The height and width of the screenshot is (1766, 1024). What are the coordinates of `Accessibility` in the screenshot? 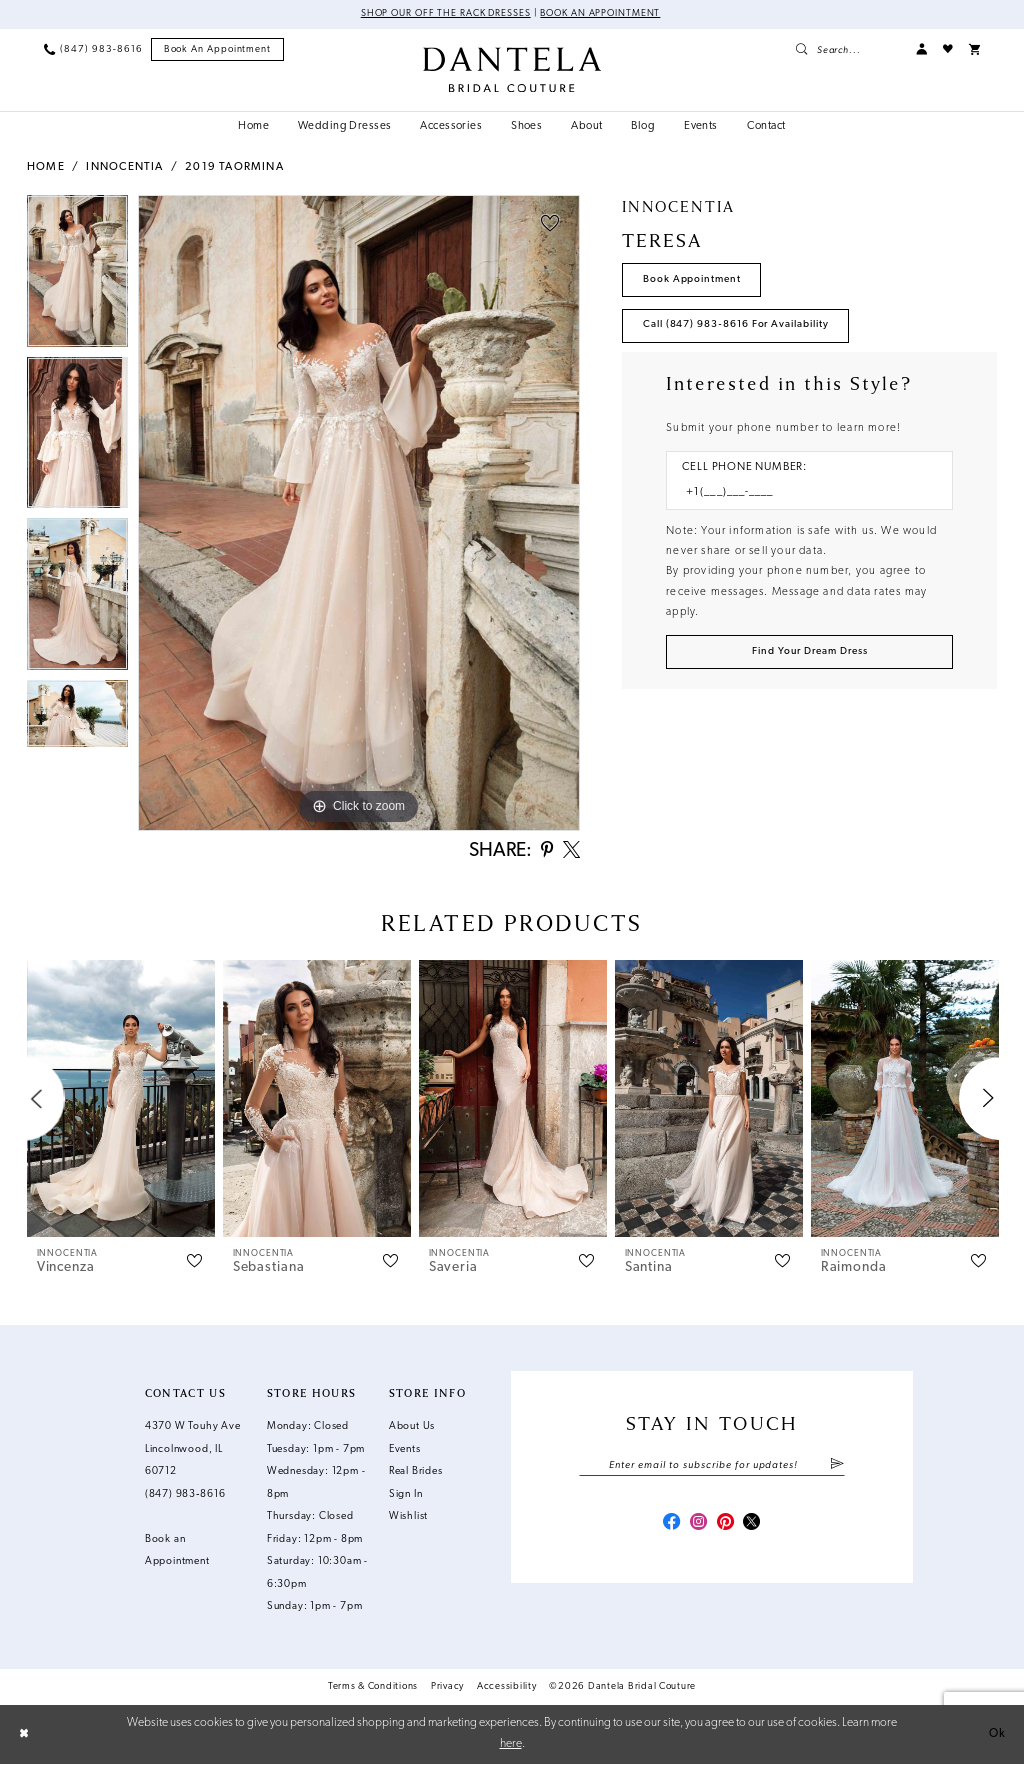 It's located at (507, 1689).